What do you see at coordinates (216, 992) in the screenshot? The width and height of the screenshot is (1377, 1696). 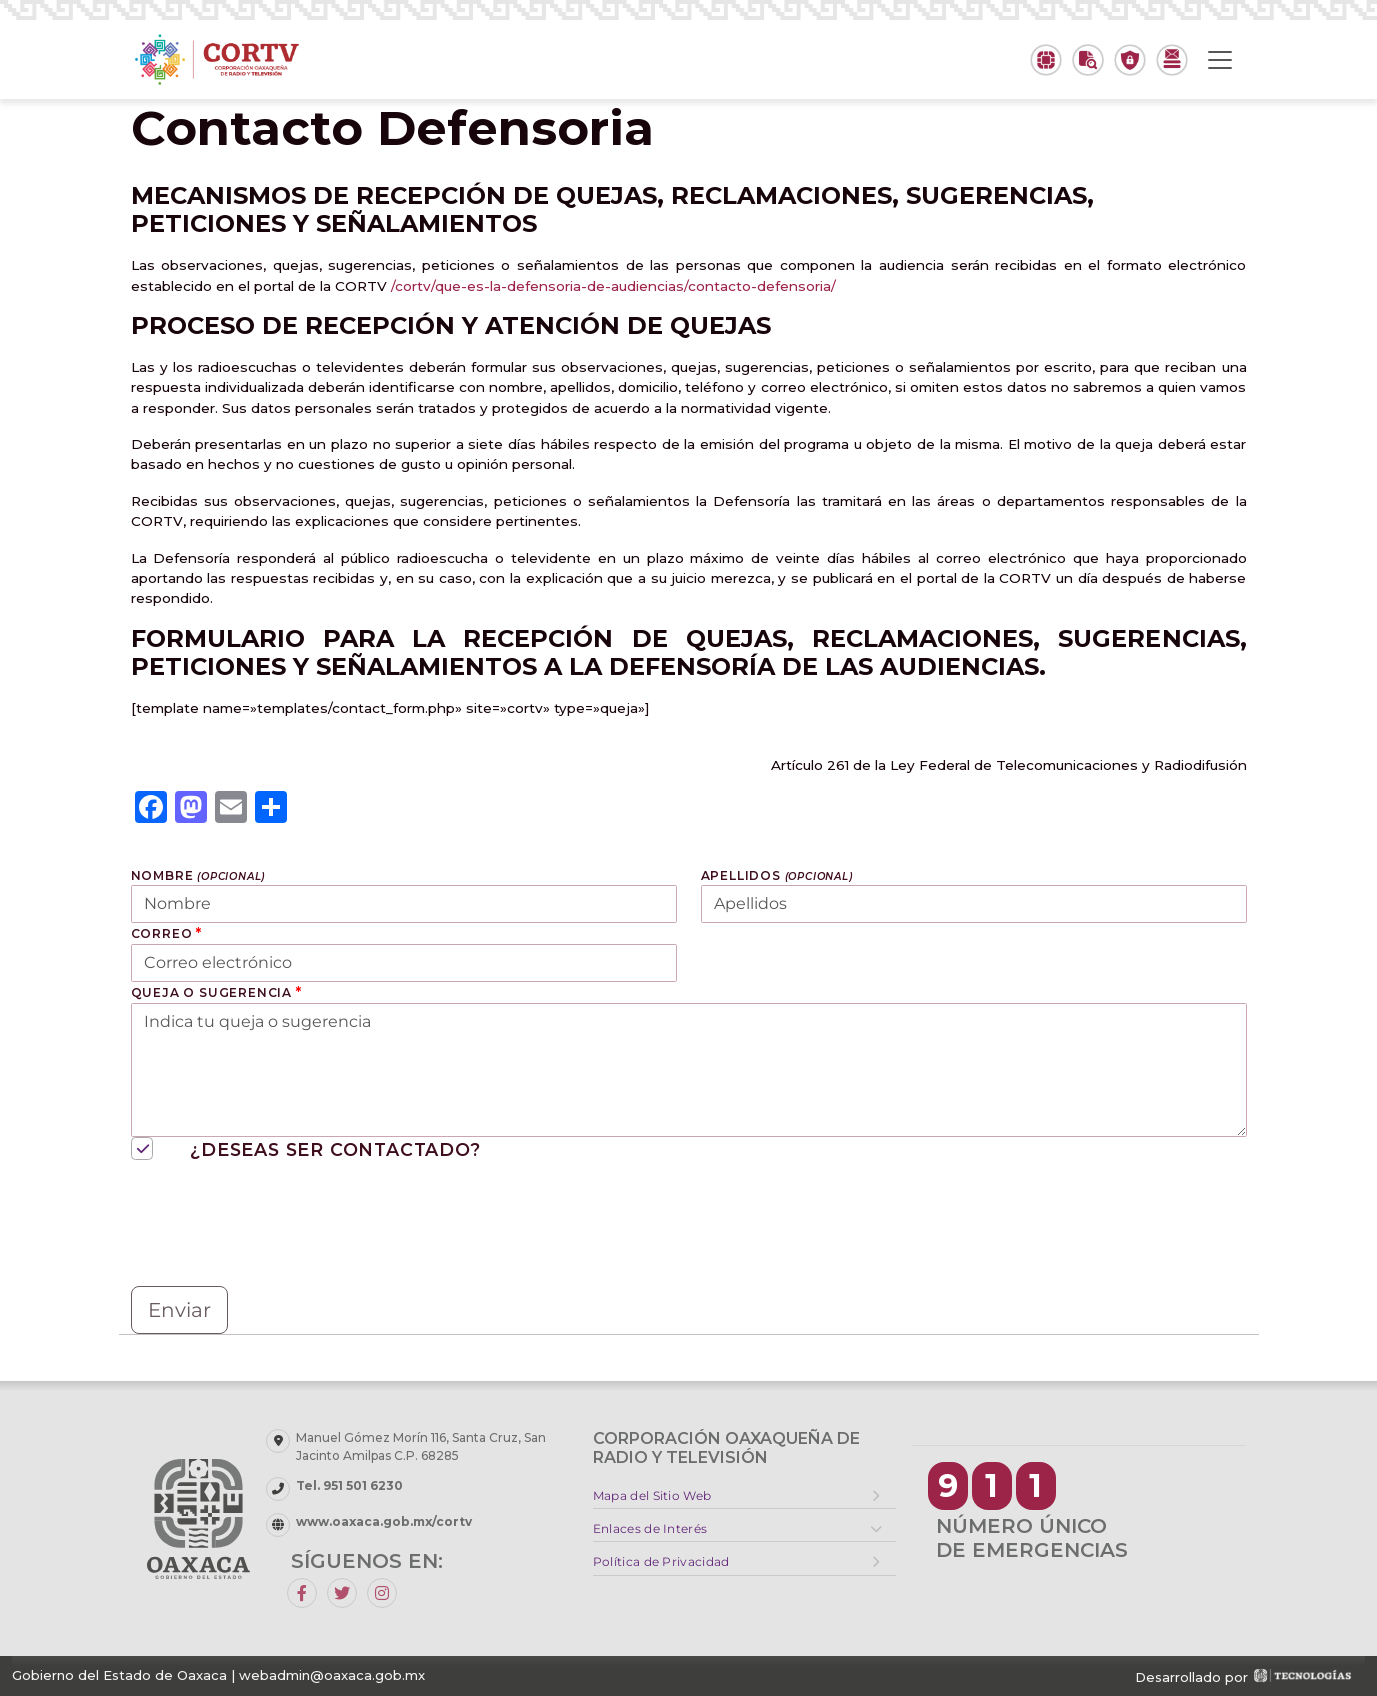 I see `Queja o sugerencia` at bounding box center [216, 992].